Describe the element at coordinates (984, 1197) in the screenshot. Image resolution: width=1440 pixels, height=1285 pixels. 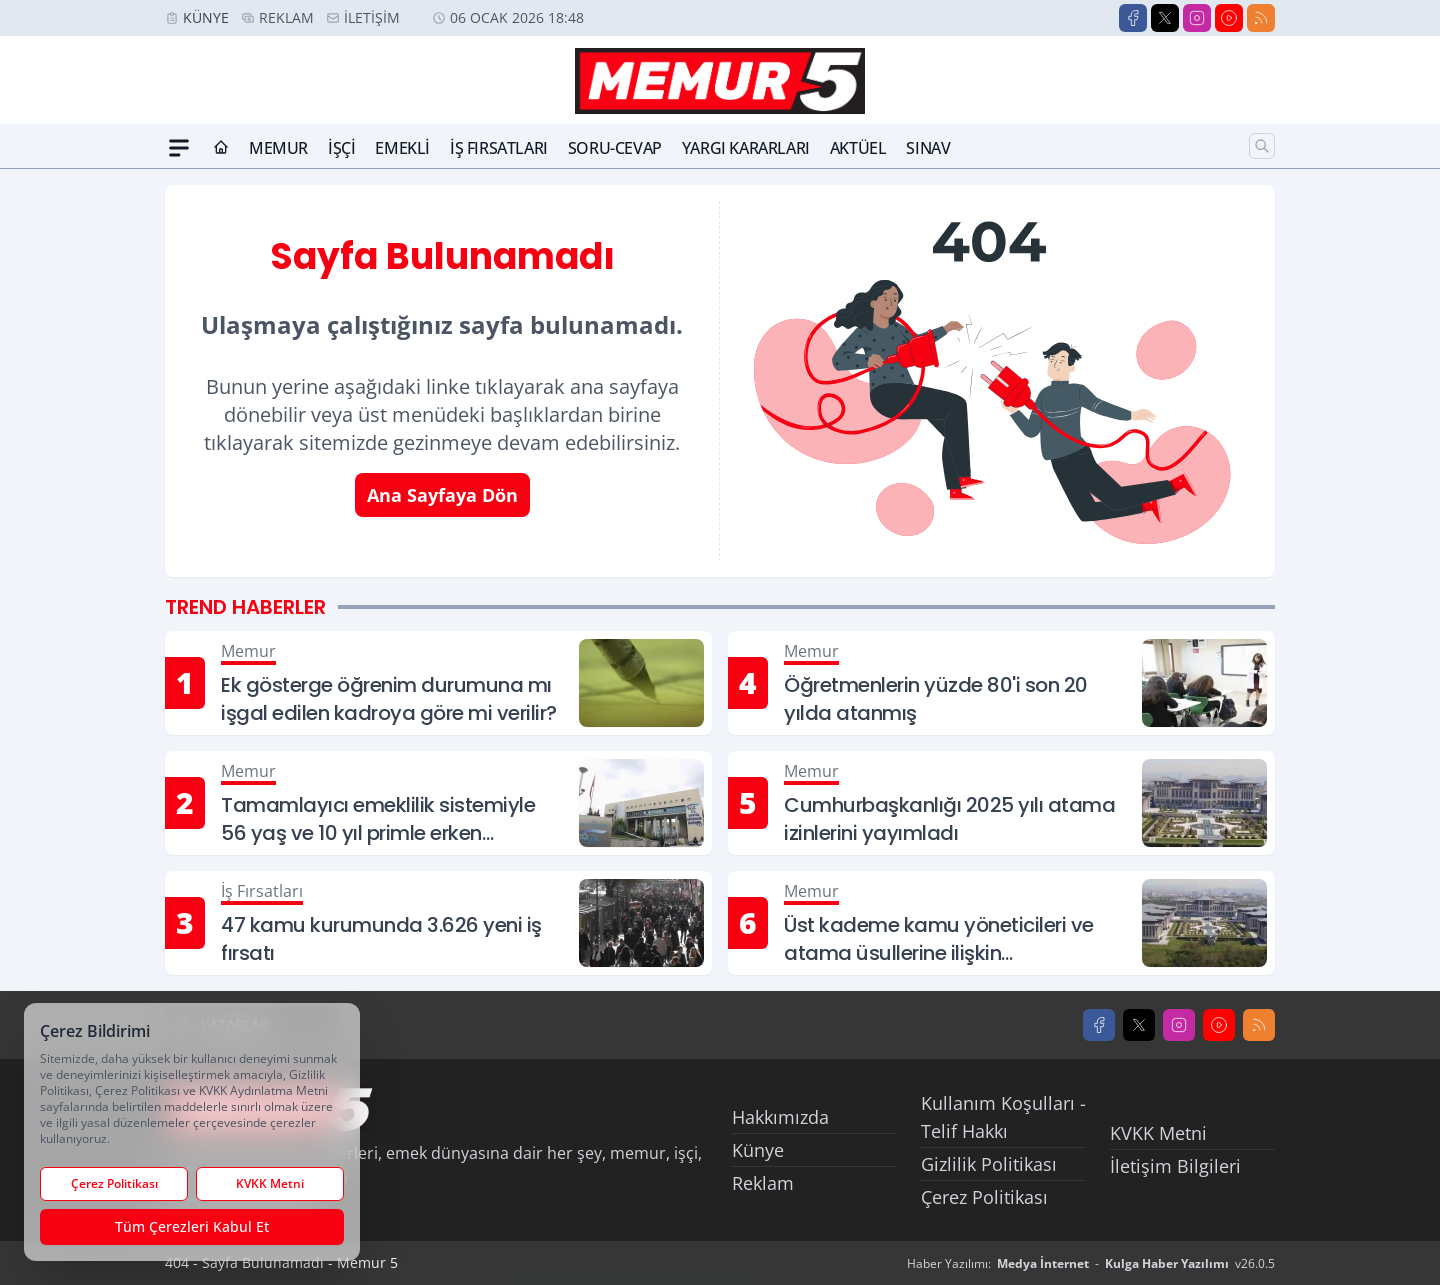
I see `Çerez Politikası` at that location.